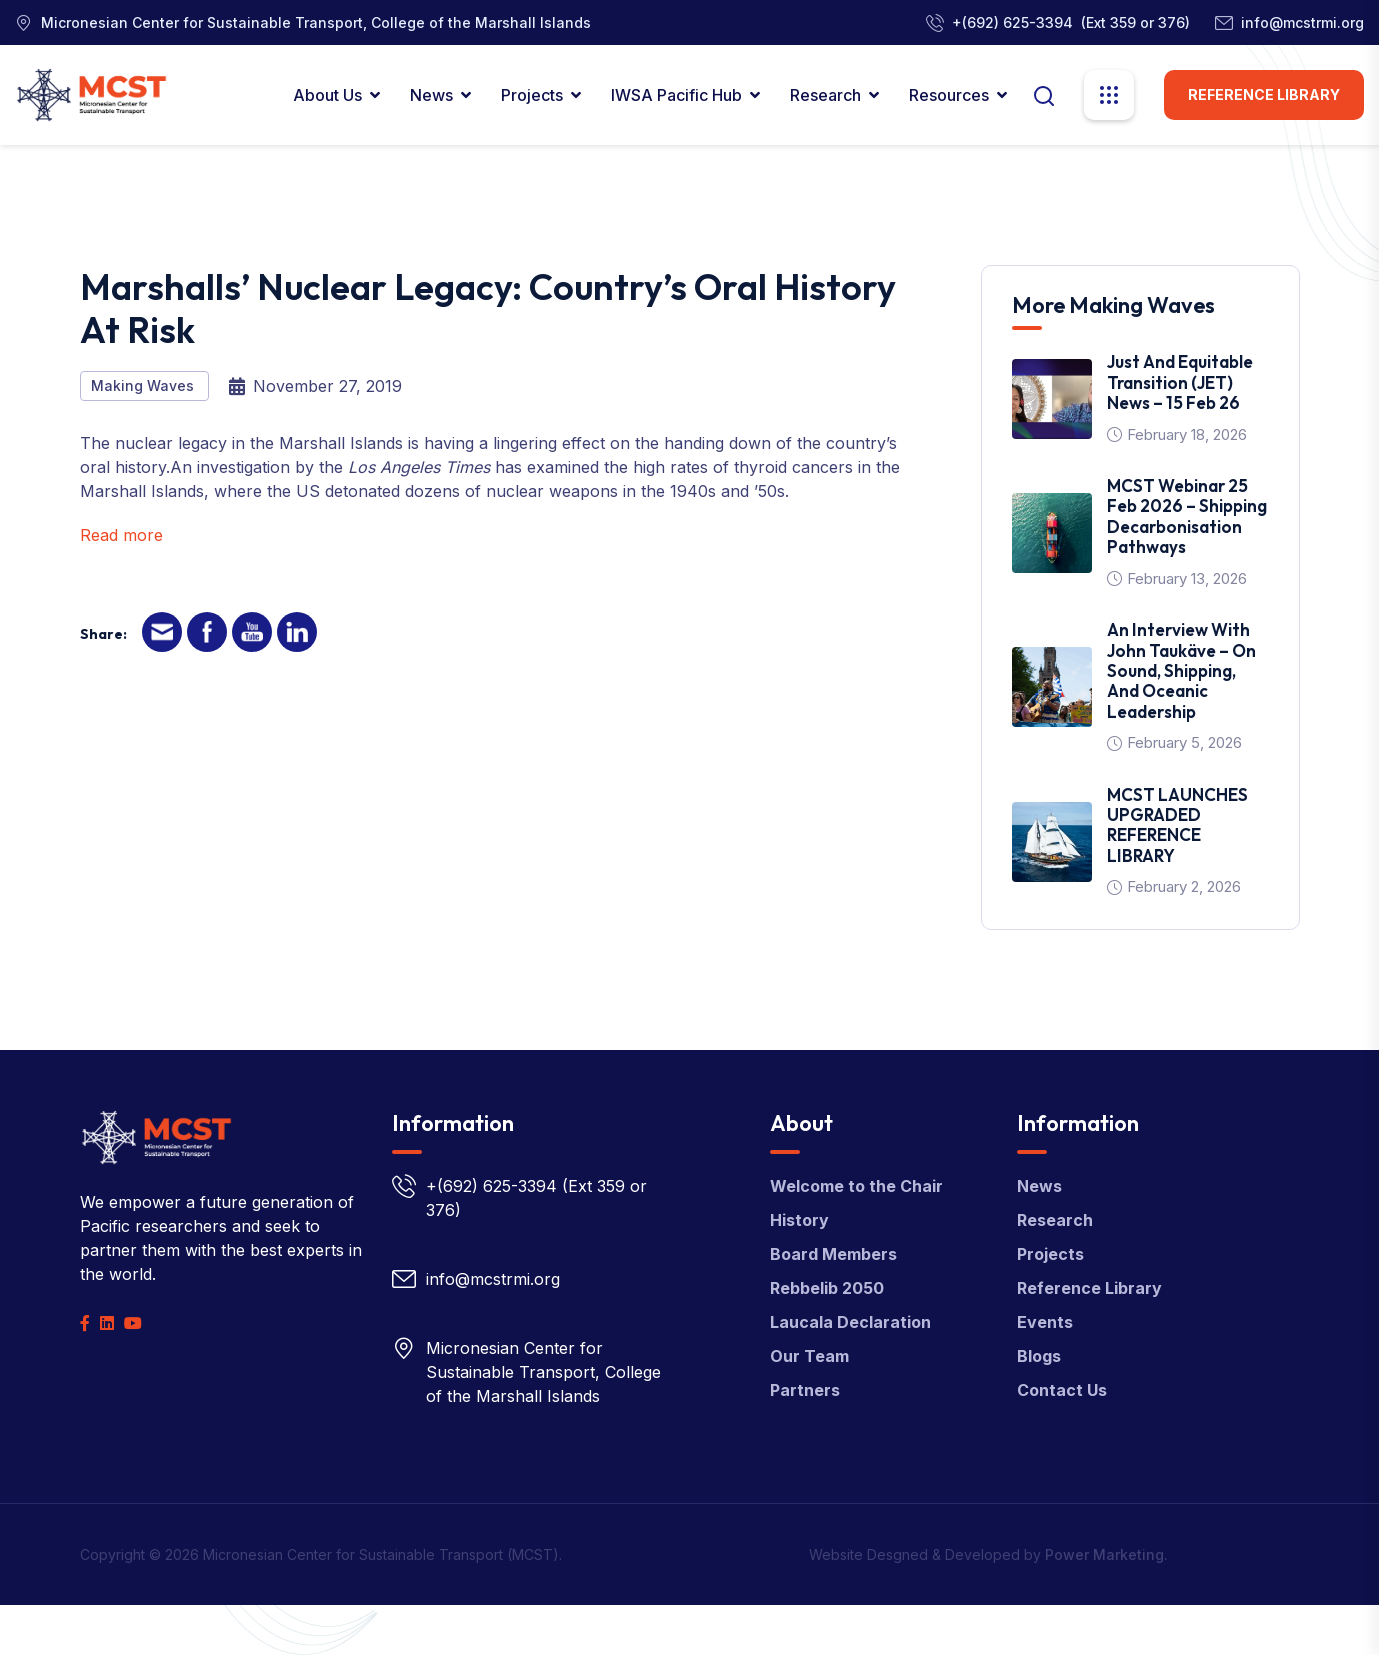 The width and height of the screenshot is (1379, 1655). Describe the element at coordinates (809, 1356) in the screenshot. I see `Our Team` at that location.